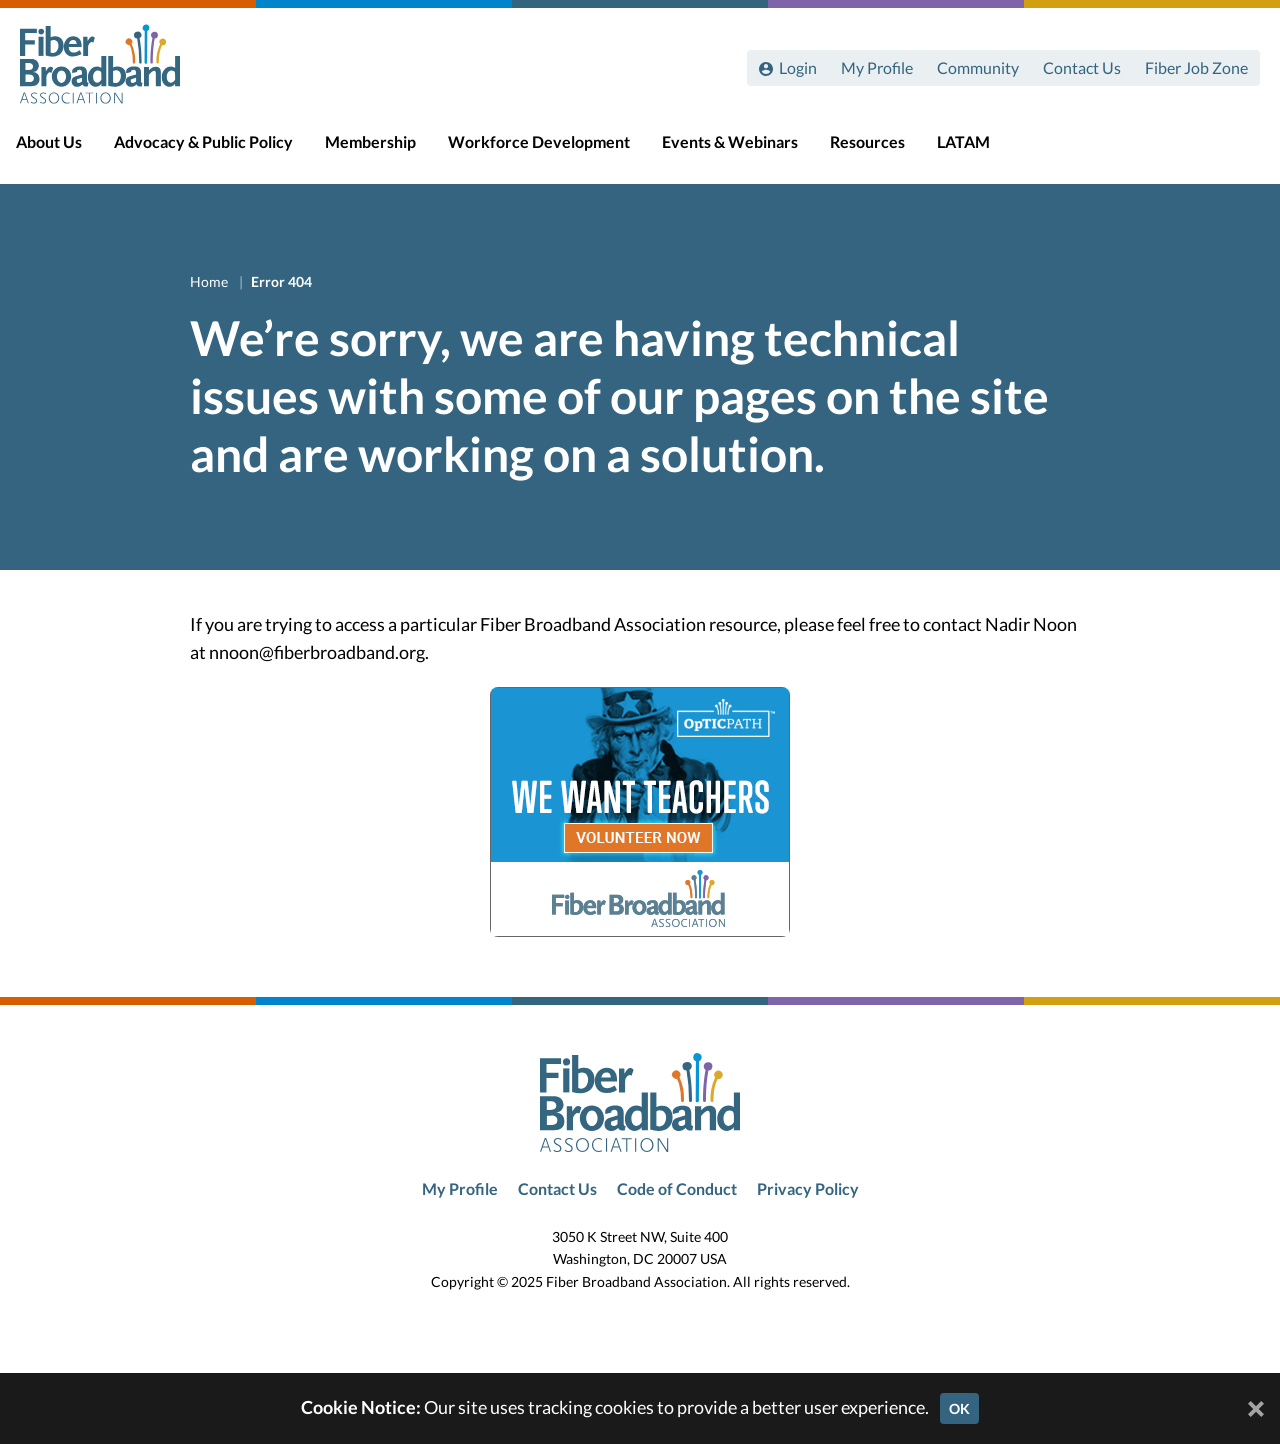 This screenshot has height=1444, width=1280. Describe the element at coordinates (978, 67) in the screenshot. I see `Community` at that location.